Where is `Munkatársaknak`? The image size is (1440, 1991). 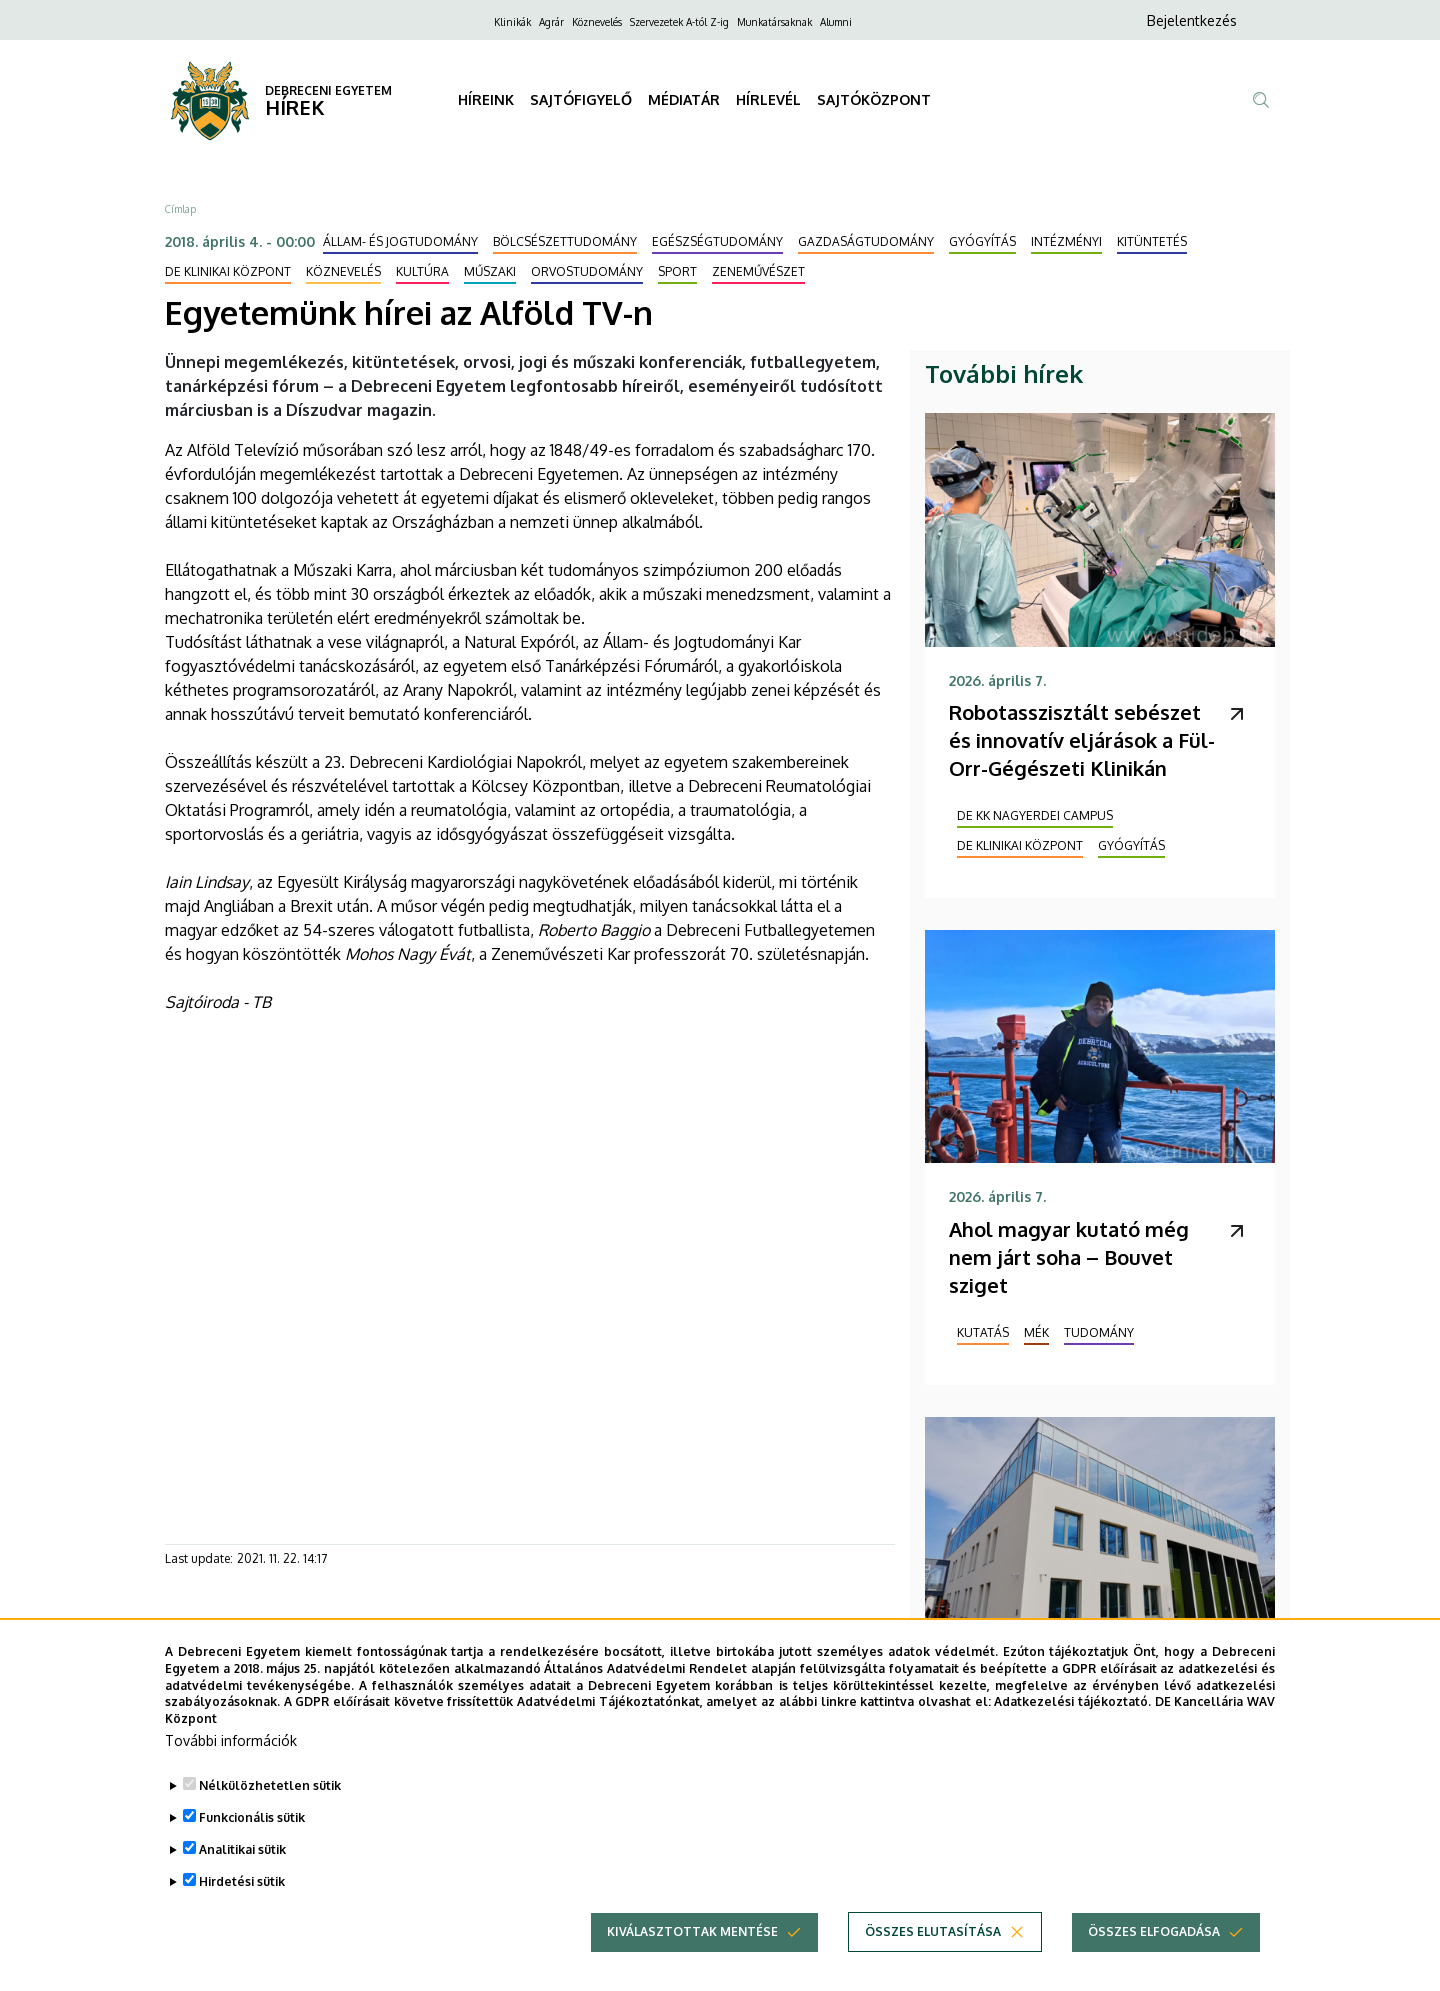 Munkatársaknak is located at coordinates (774, 22).